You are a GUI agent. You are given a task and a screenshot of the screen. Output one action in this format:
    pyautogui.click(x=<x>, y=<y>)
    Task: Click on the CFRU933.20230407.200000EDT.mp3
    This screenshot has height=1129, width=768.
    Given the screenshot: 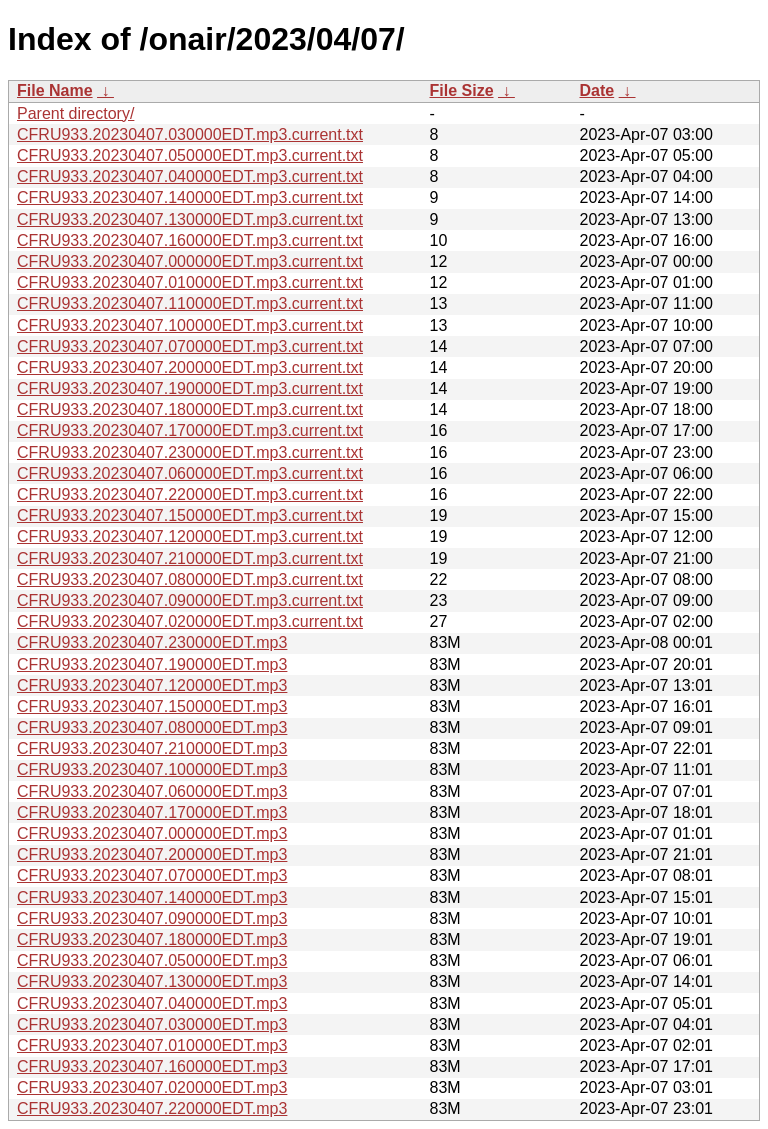 What is the action you would take?
    pyautogui.click(x=152, y=854)
    